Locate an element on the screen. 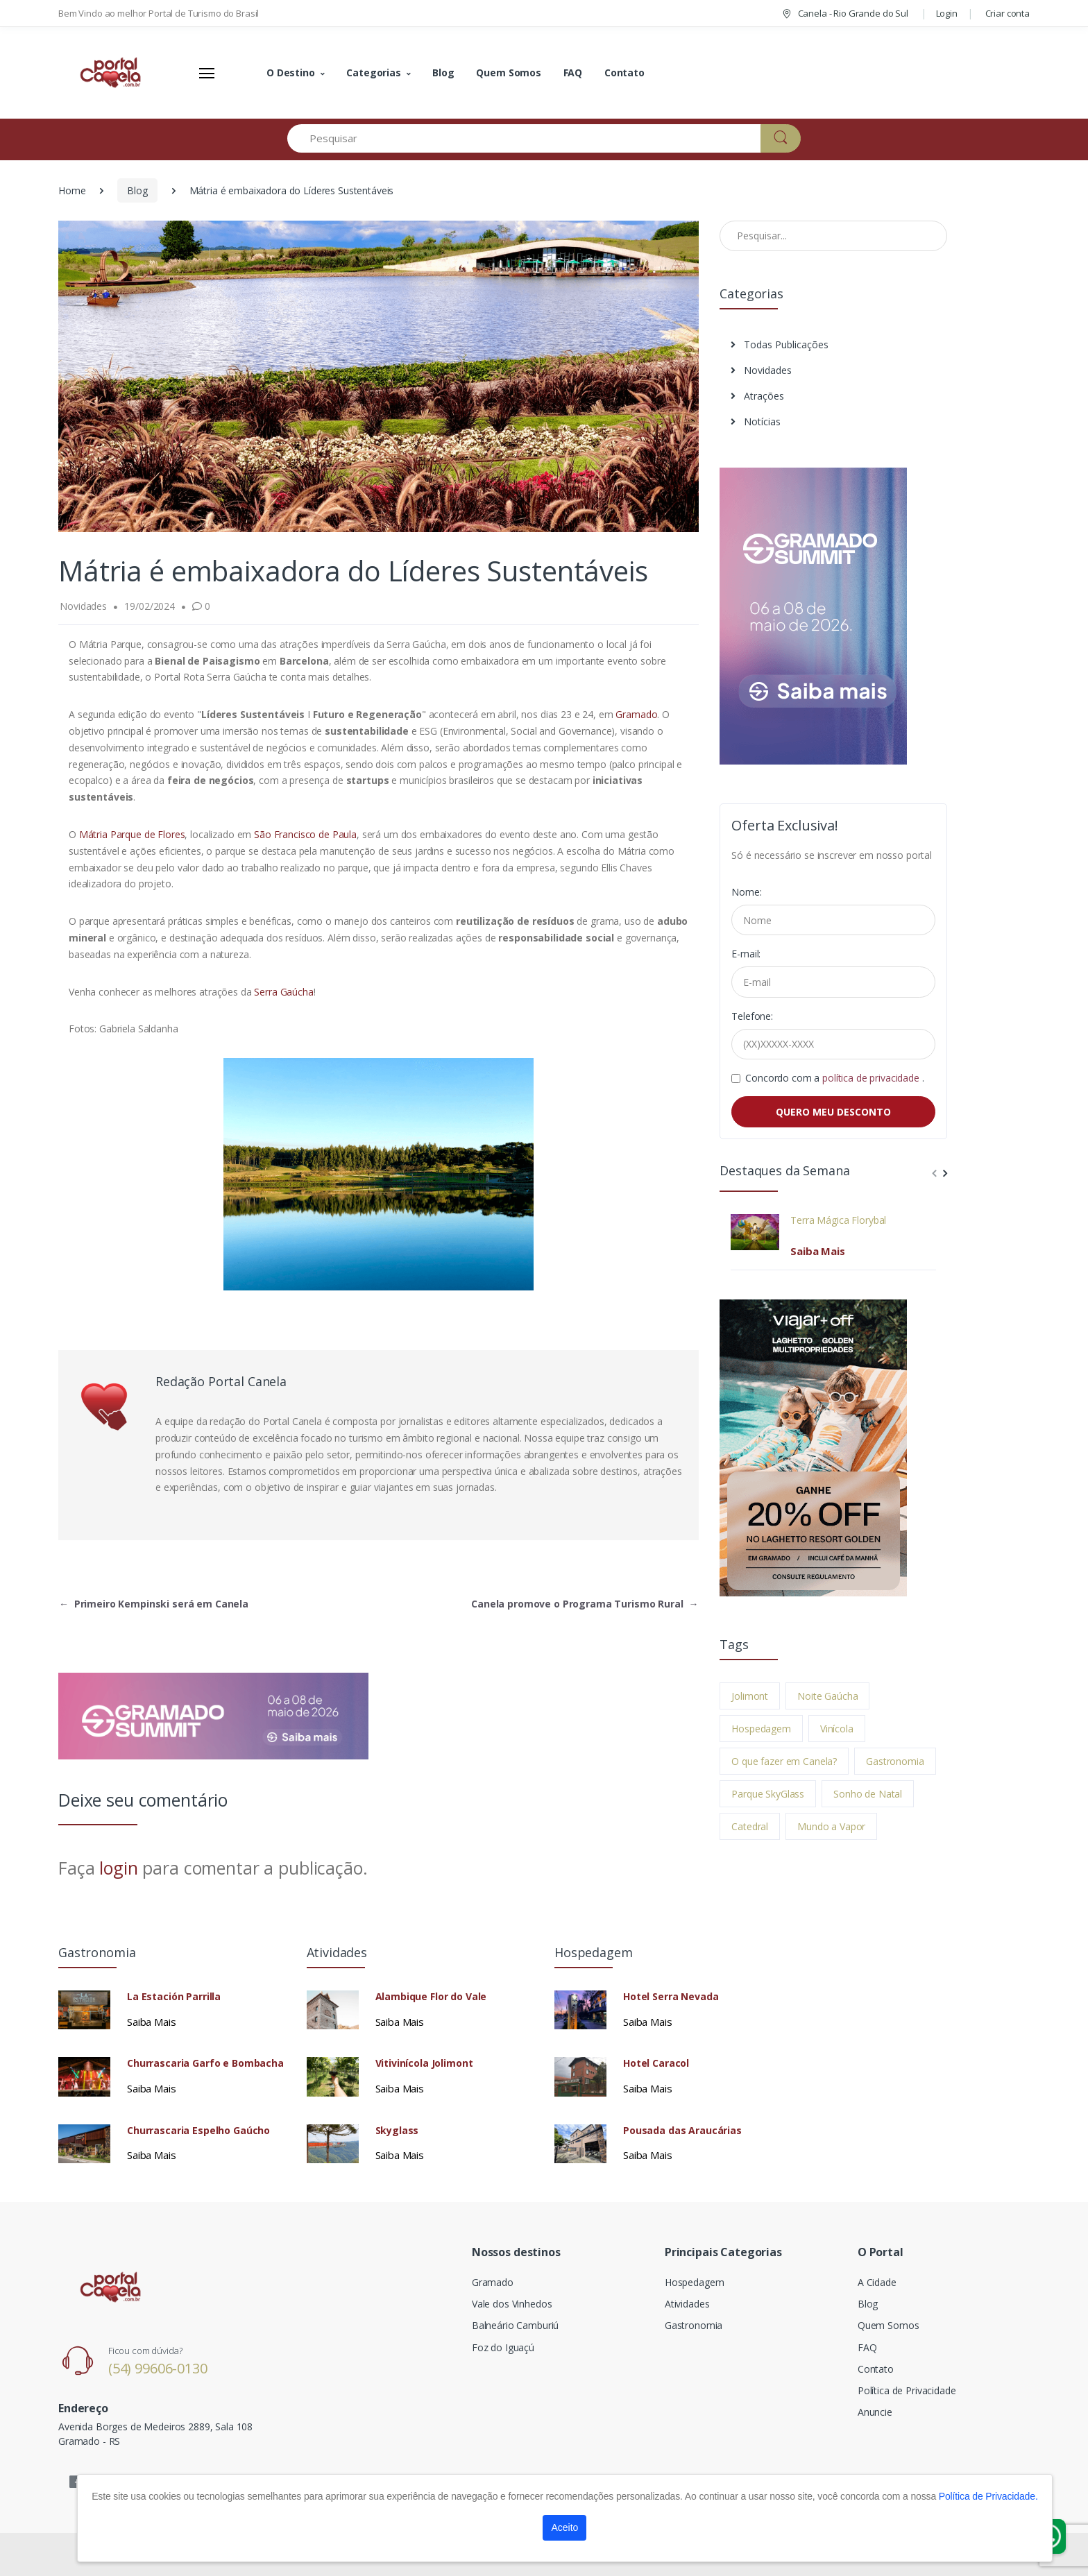  Quem Somos is located at coordinates (508, 72).